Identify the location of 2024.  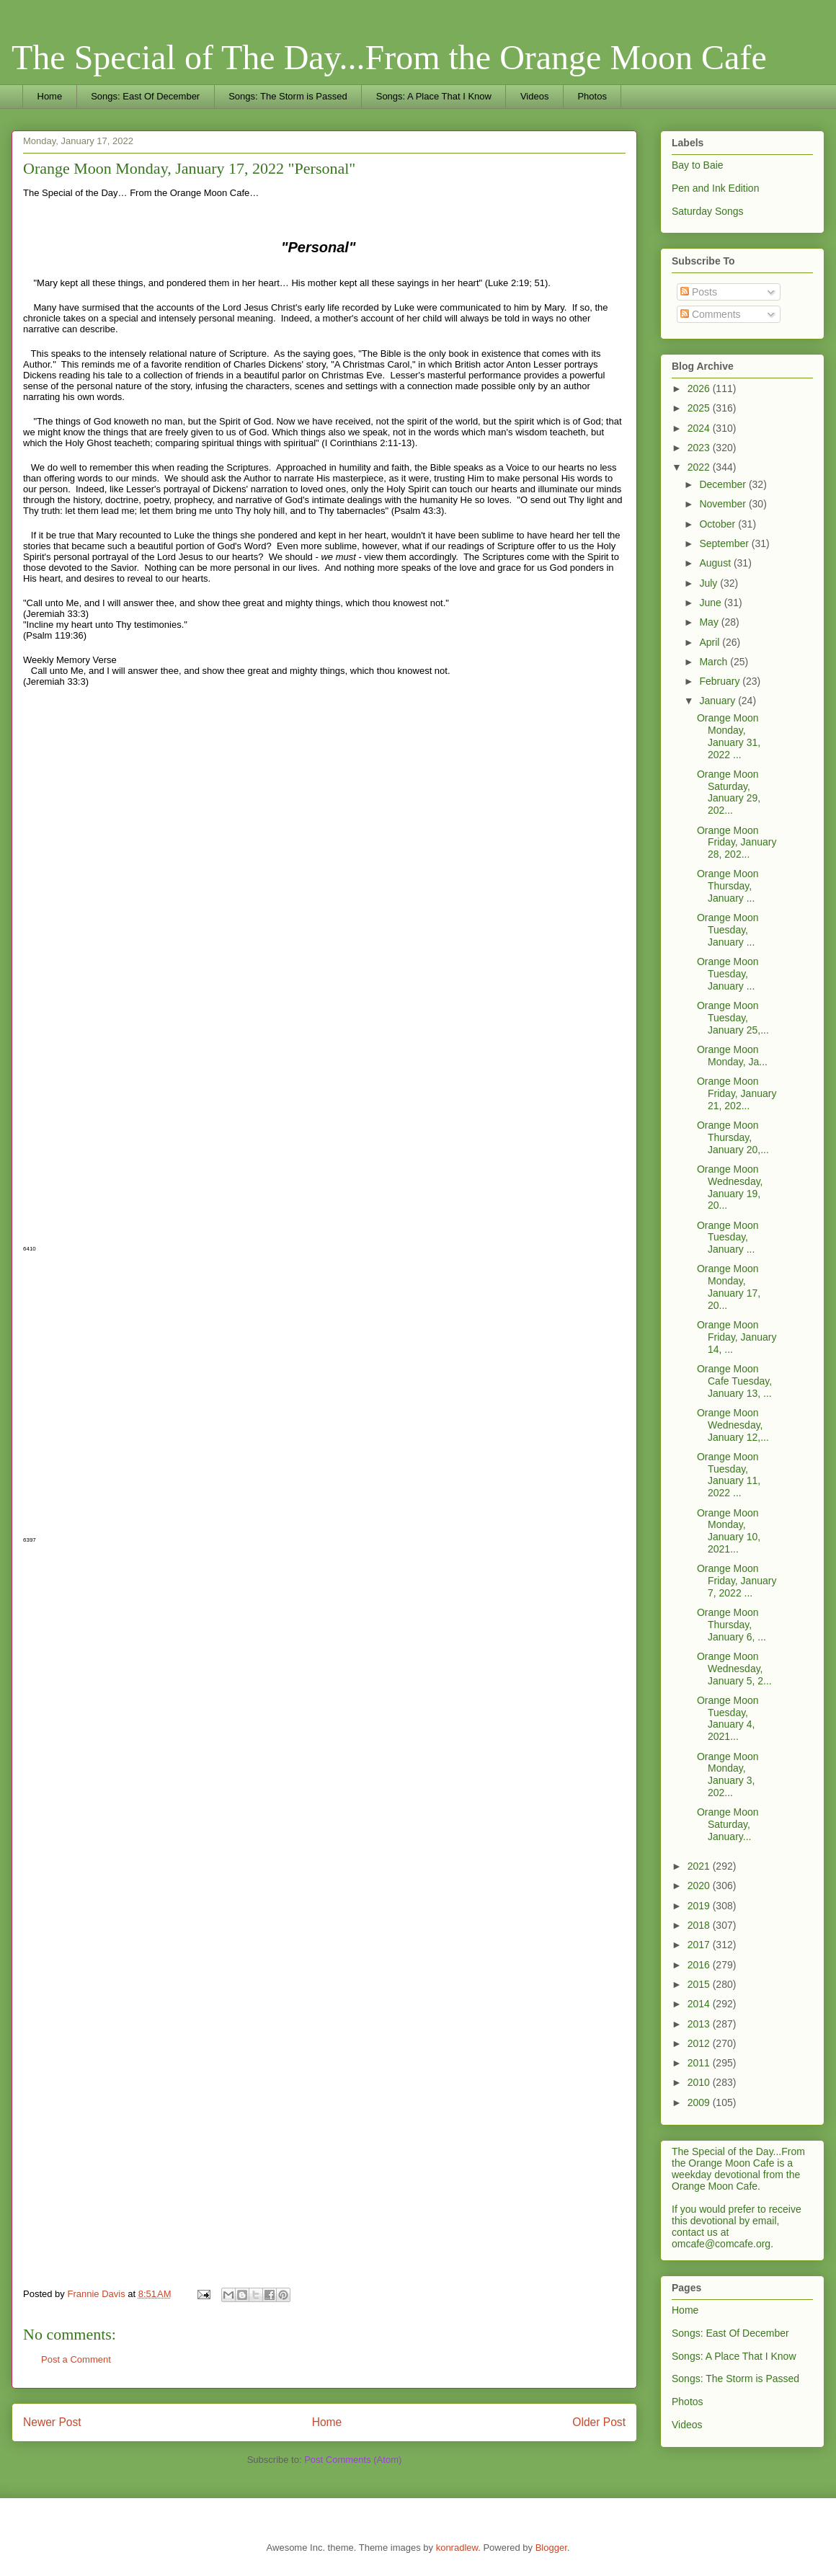
(700, 428).